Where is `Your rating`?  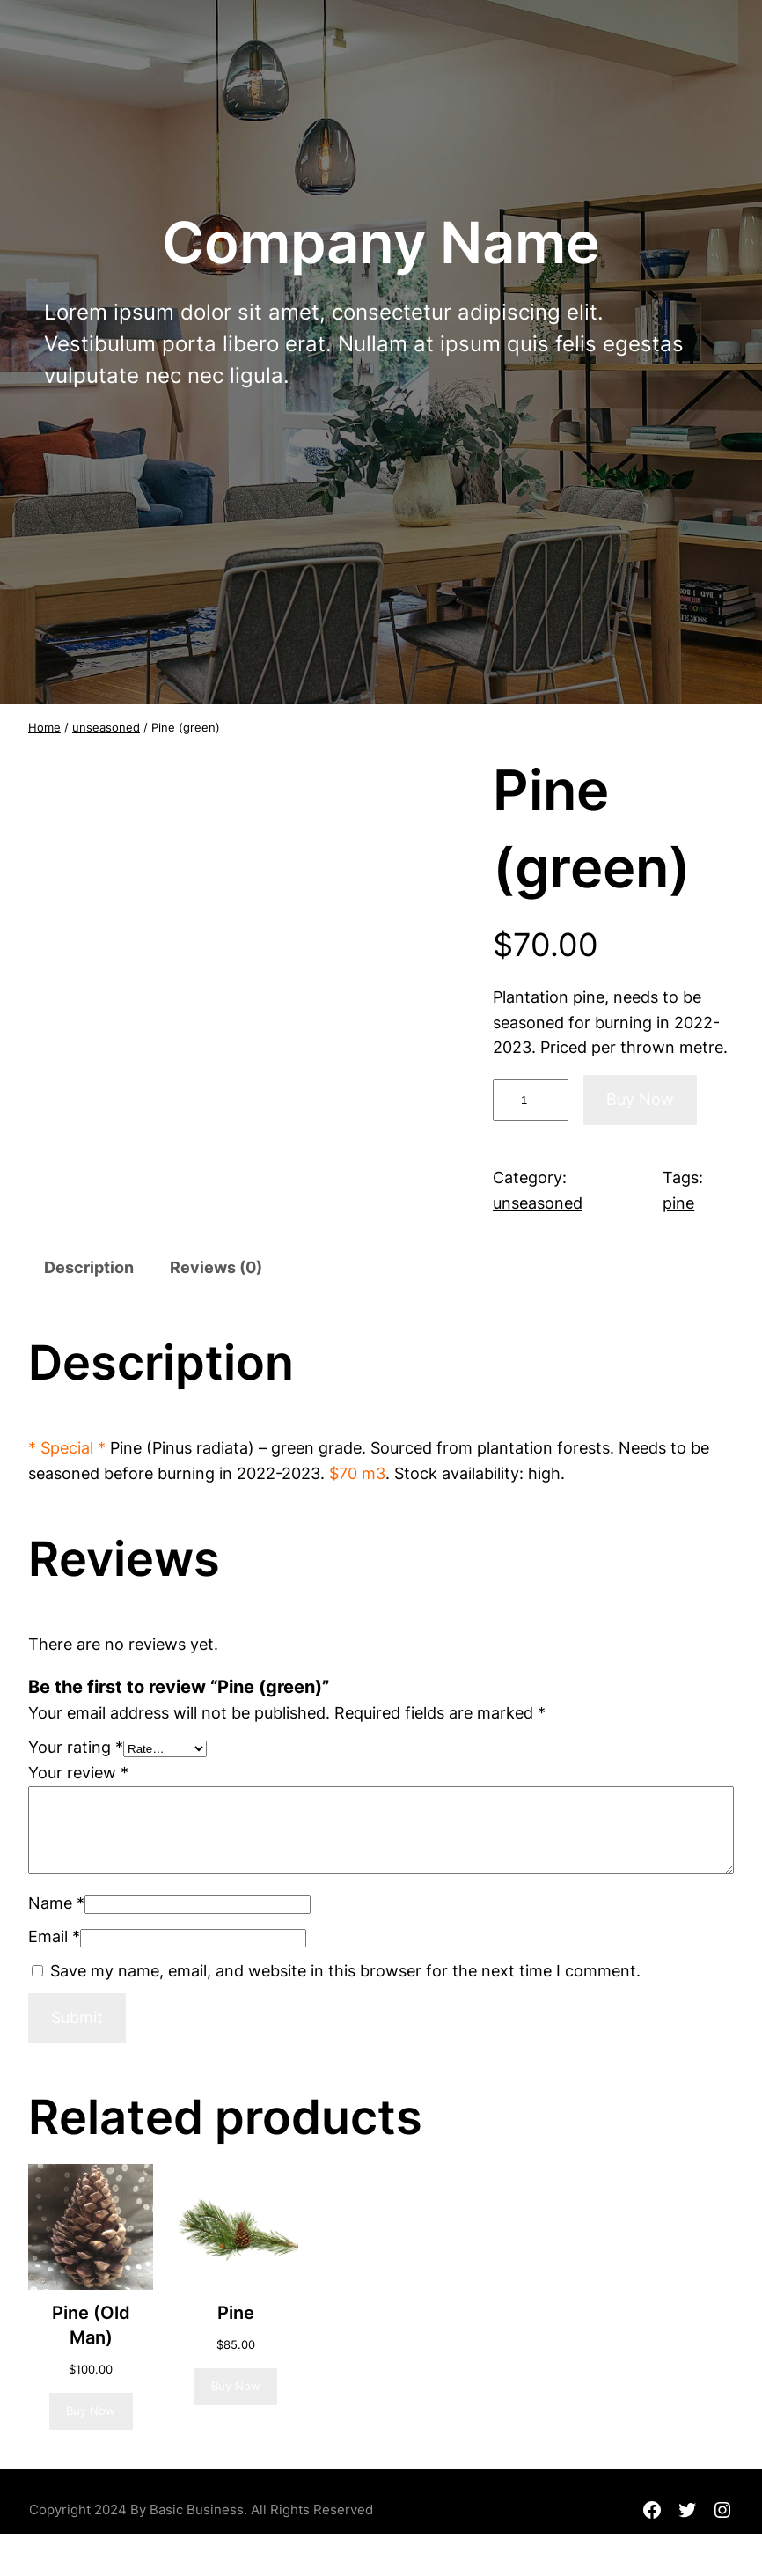
Your rating is located at coordinates (75, 1747).